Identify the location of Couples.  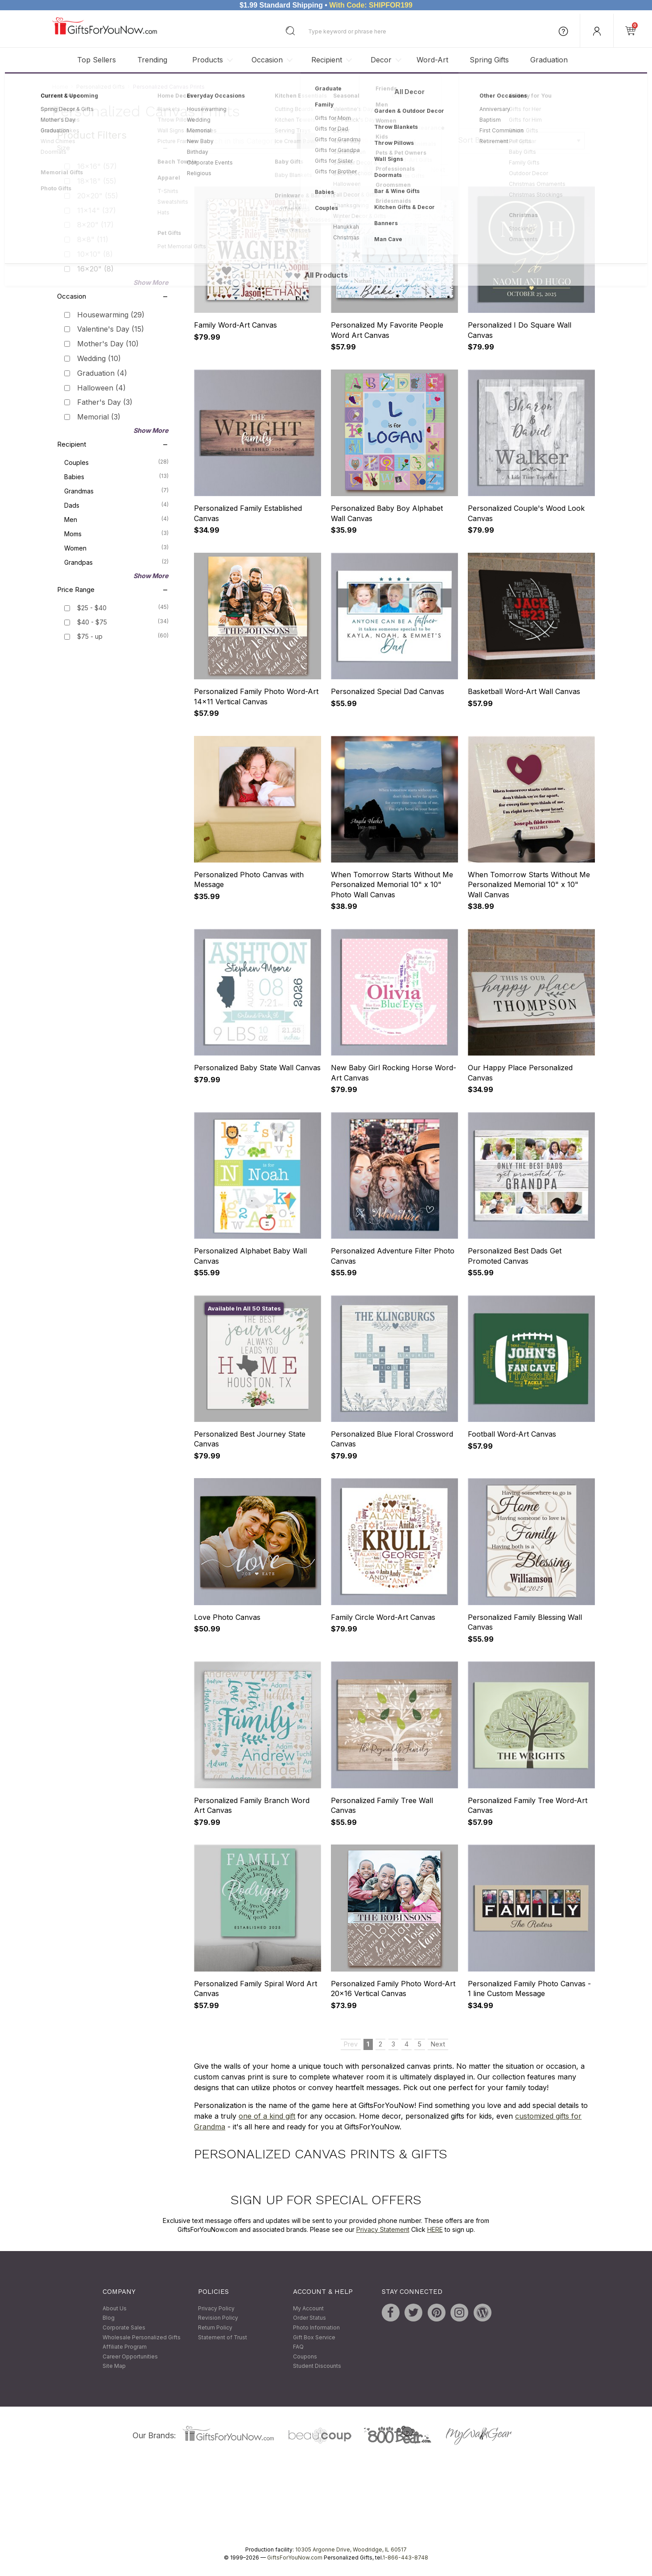
(116, 461).